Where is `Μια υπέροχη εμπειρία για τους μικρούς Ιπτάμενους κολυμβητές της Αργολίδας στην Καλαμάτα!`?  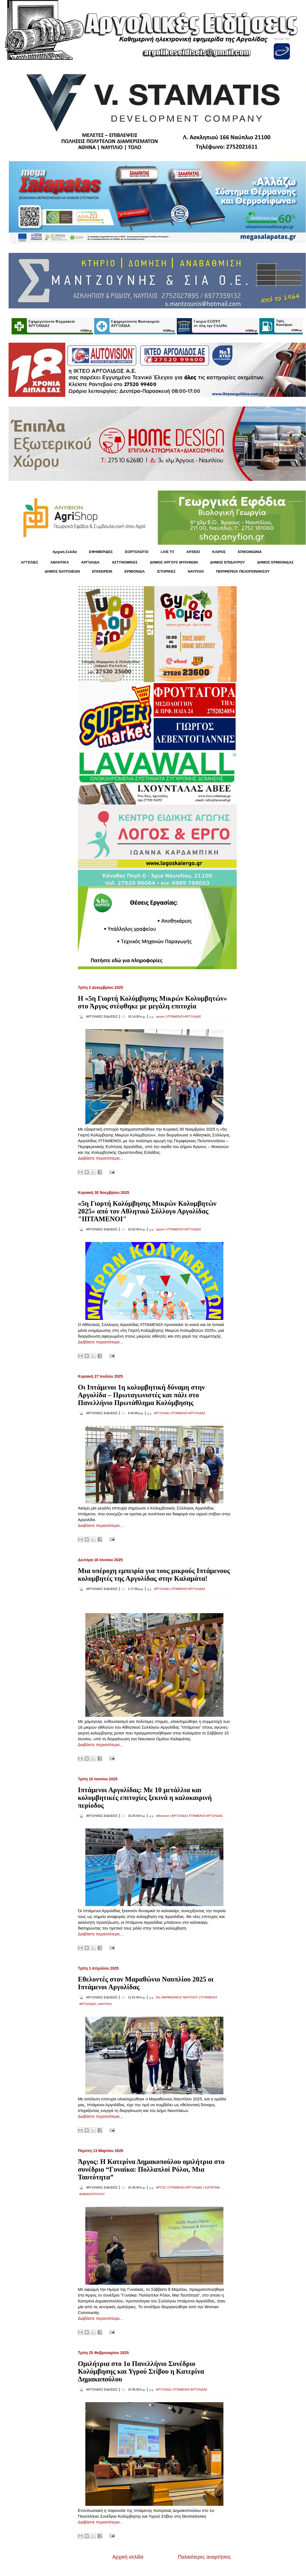
Μια υπέροχη εμπειρία για τους μικρούς Ιπτάμενους κολυμβητές της Αργολίδας στην Καλαμάτα! is located at coordinates (154, 1574).